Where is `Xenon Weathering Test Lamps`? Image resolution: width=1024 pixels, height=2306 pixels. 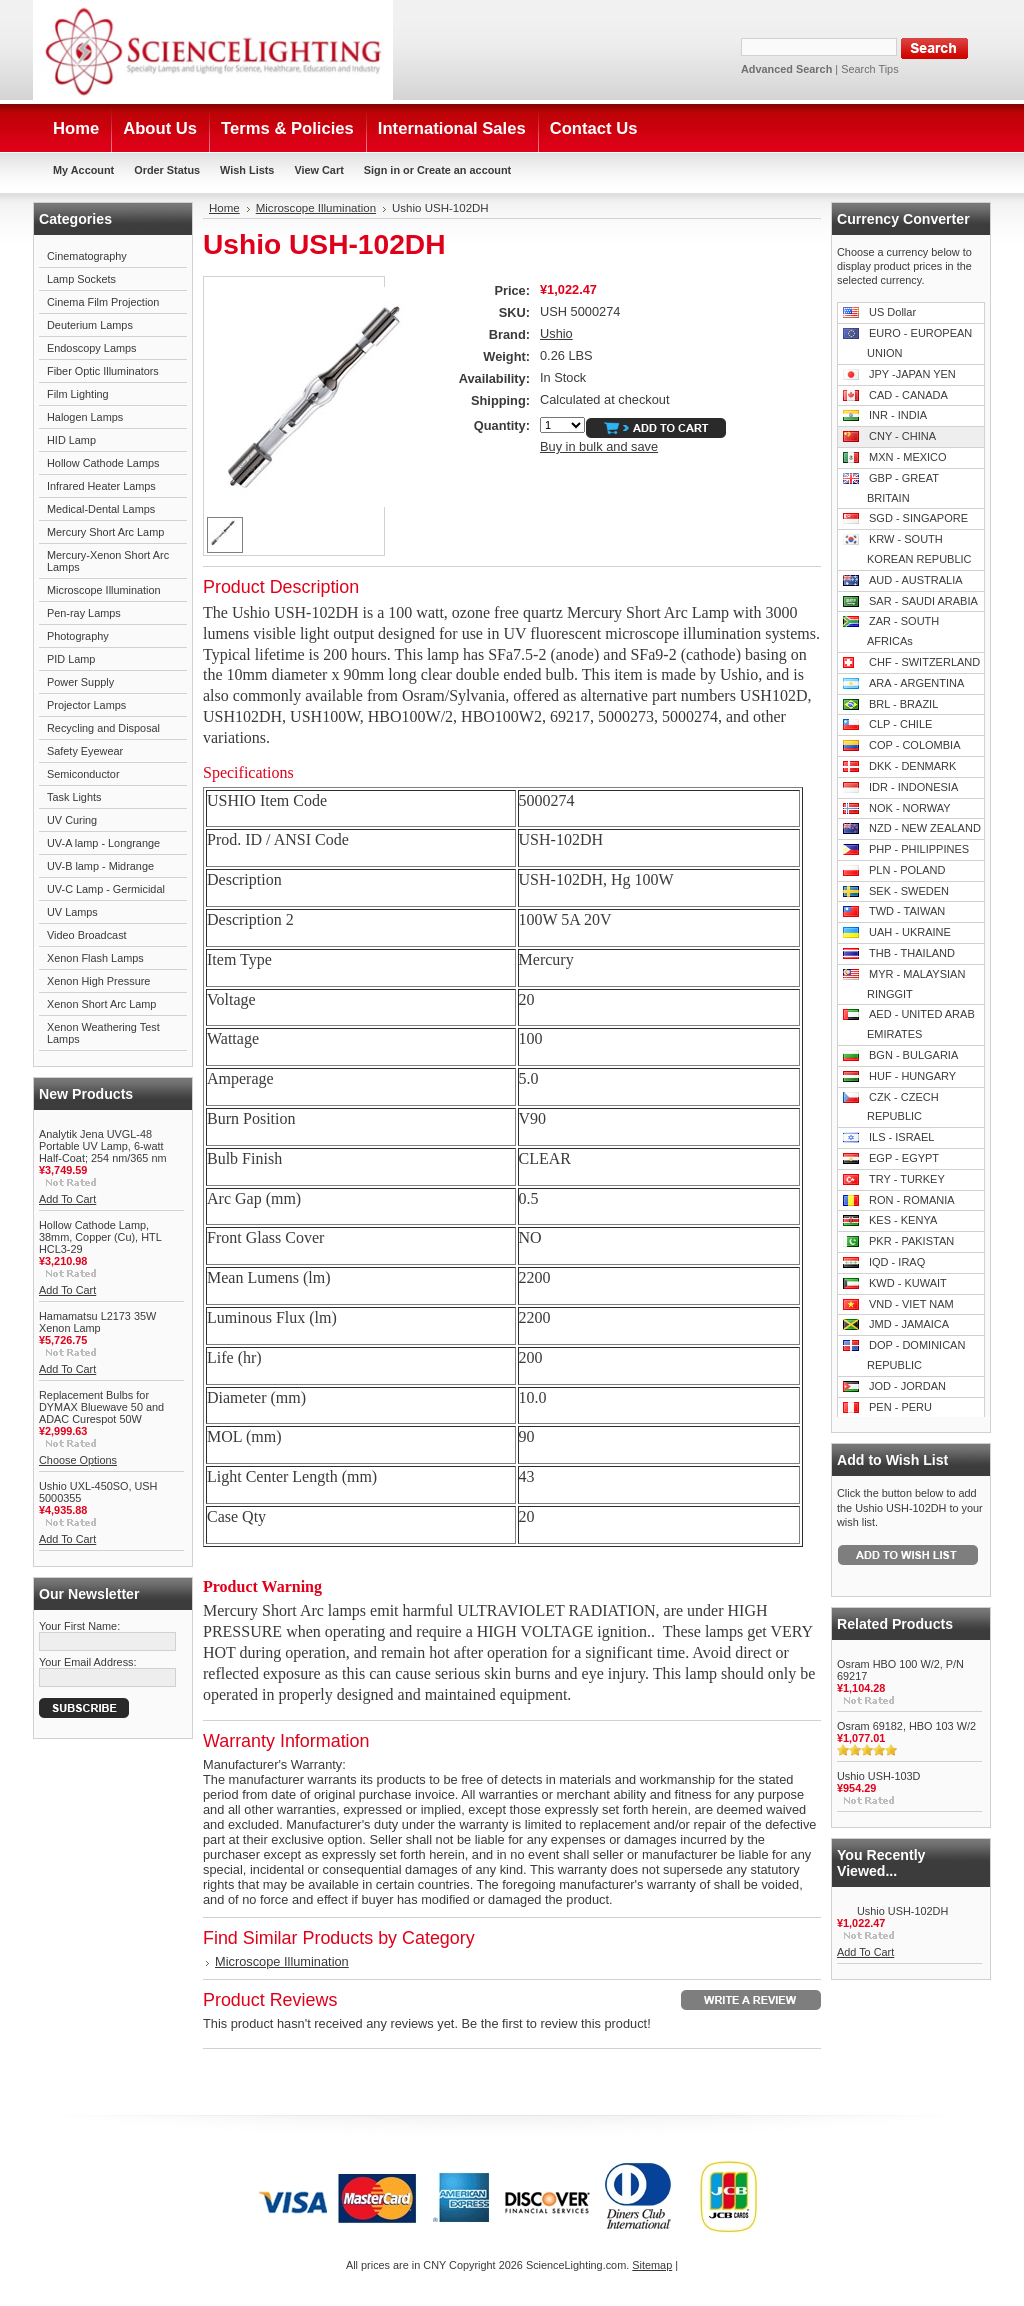 Xenon Weathering Test Lamps is located at coordinates (103, 1033).